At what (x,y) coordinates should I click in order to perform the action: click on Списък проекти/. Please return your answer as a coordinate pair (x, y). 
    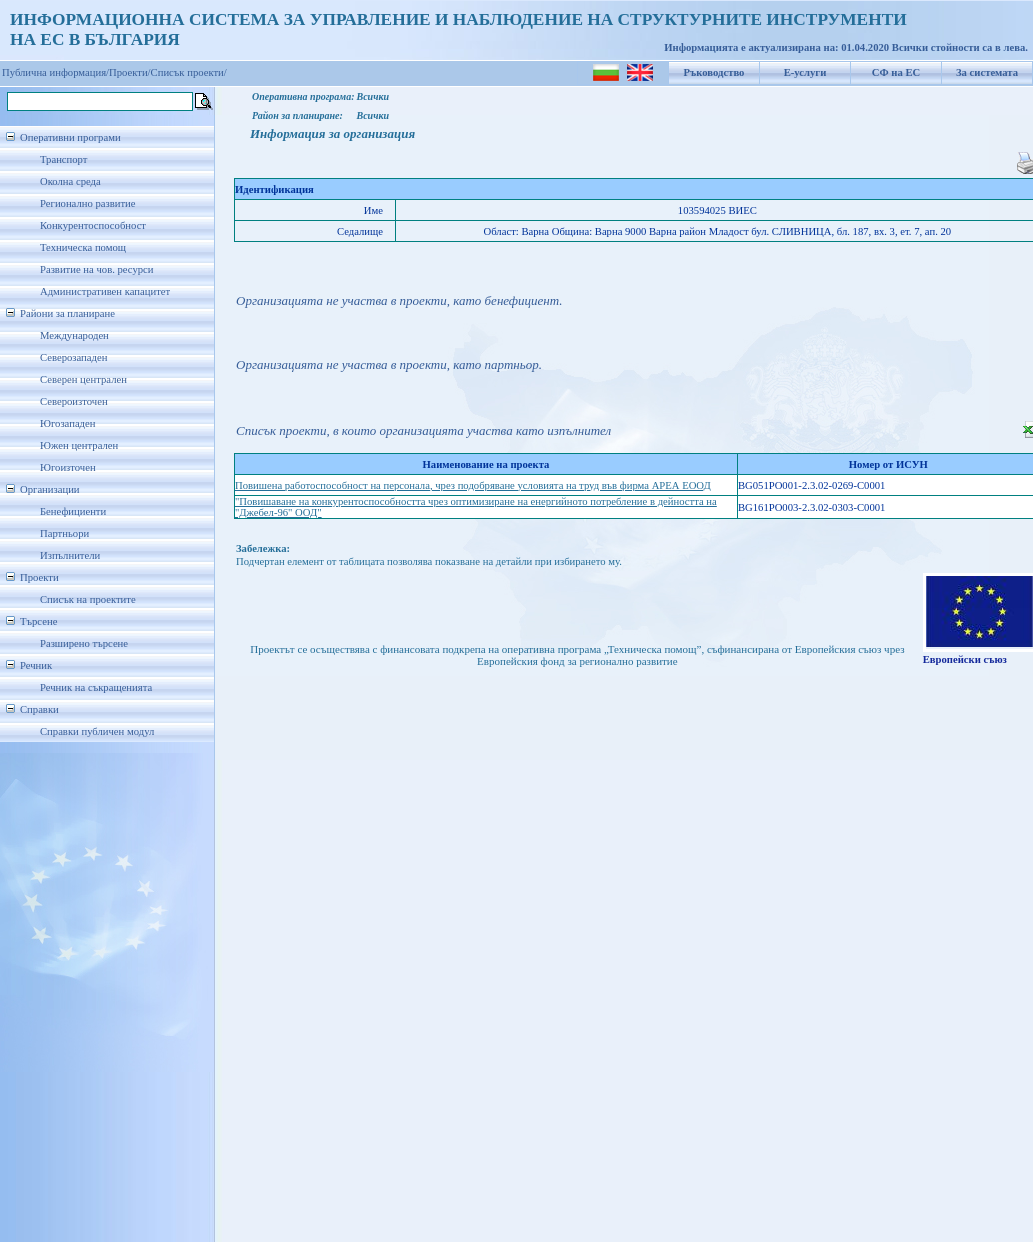
    Looking at the image, I should click on (189, 72).